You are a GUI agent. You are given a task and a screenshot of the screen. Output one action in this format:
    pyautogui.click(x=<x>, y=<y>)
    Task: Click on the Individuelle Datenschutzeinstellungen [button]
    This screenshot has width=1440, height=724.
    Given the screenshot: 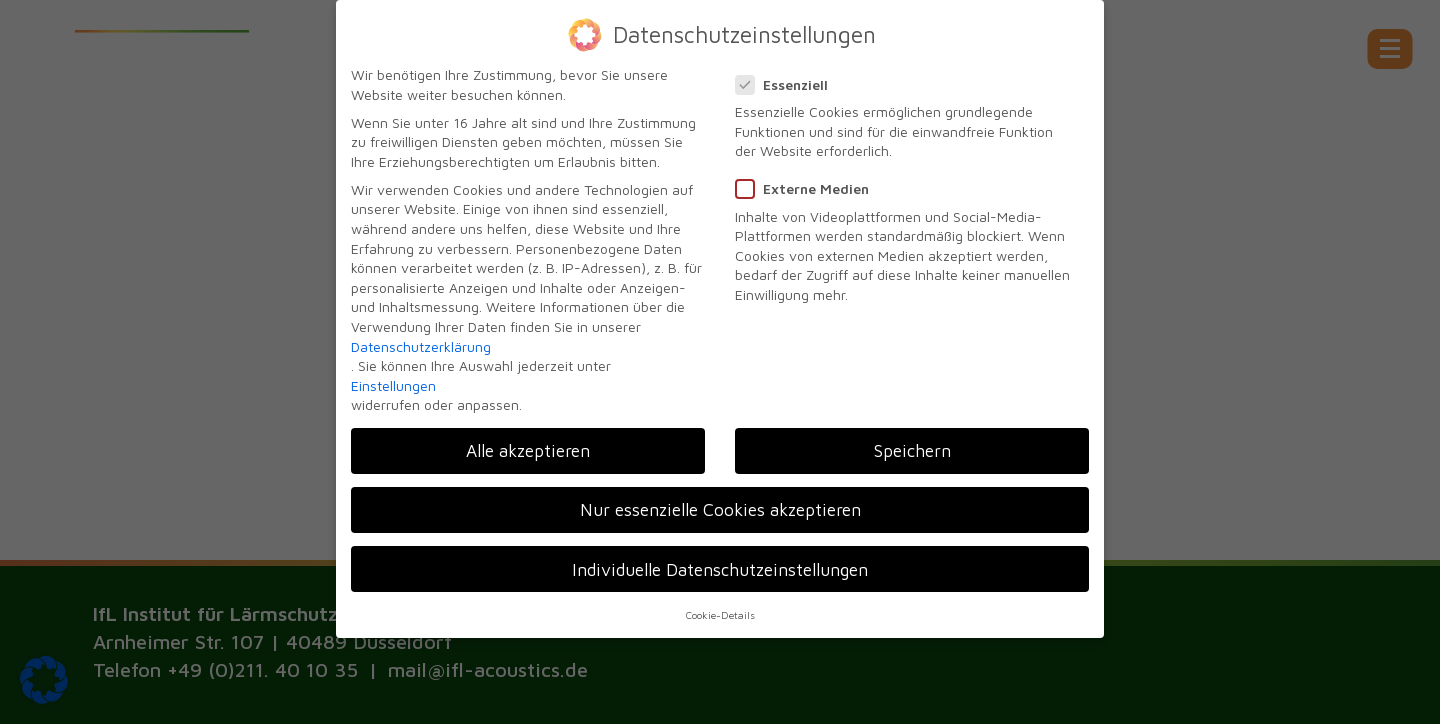 What is the action you would take?
    pyautogui.click(x=720, y=558)
    